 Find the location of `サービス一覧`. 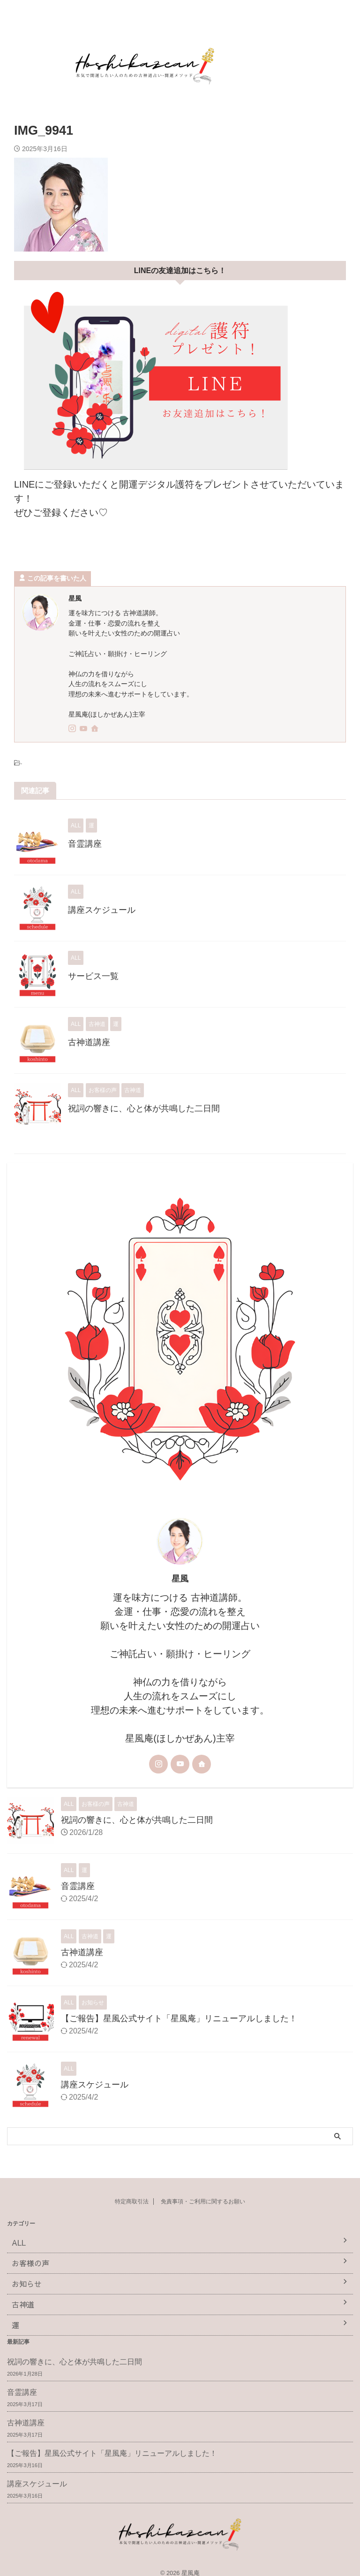

サービス一覧 is located at coordinates (93, 976).